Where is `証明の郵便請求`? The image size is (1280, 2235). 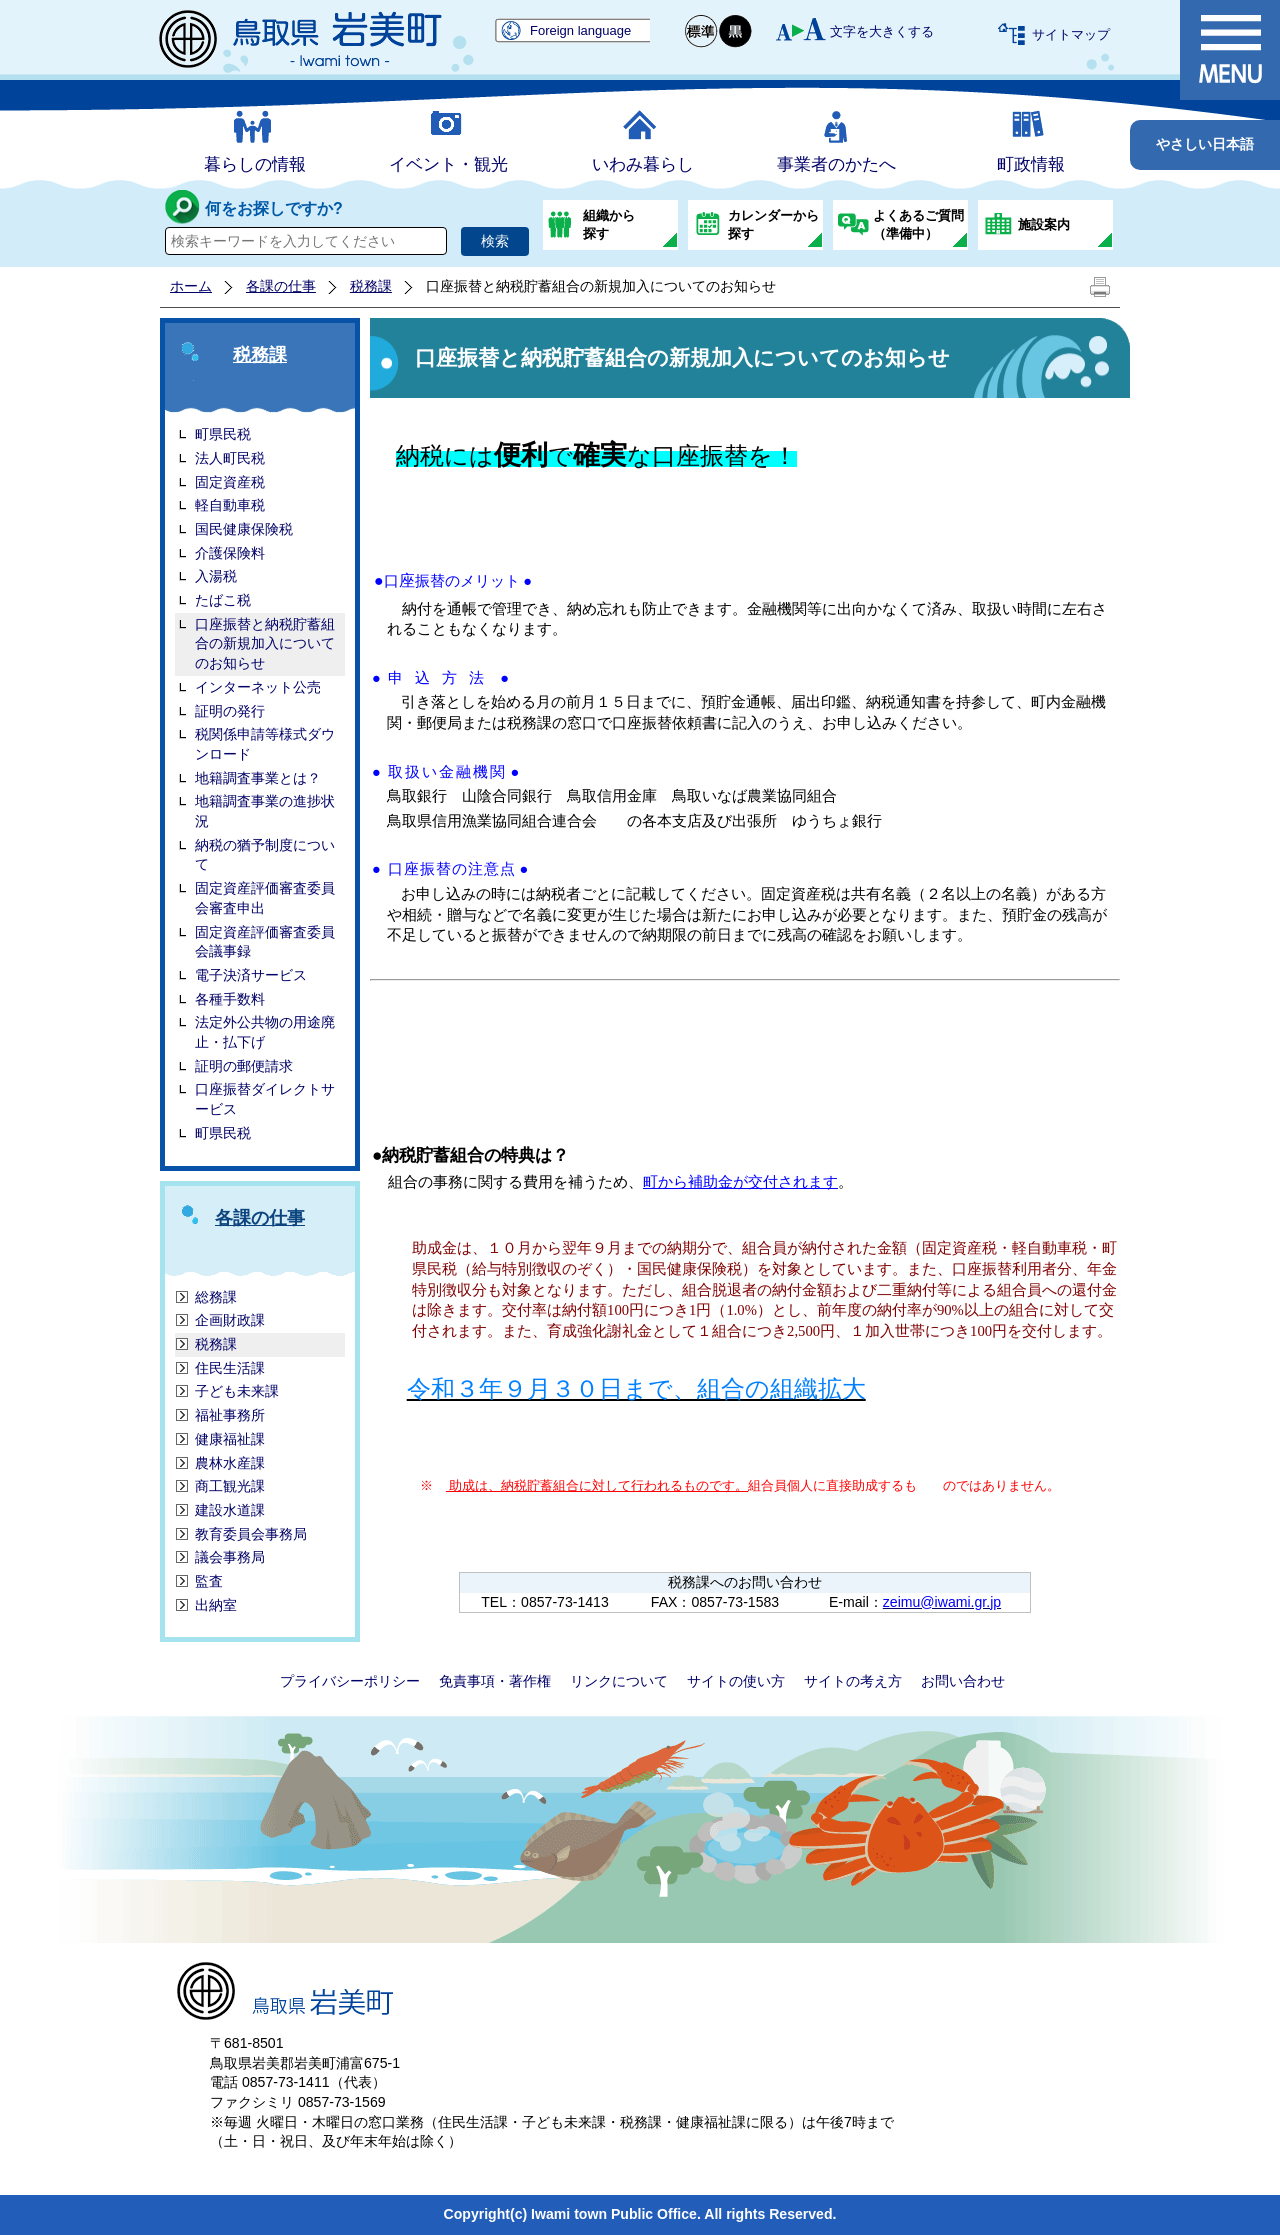 証明の郵便請求 is located at coordinates (244, 1066).